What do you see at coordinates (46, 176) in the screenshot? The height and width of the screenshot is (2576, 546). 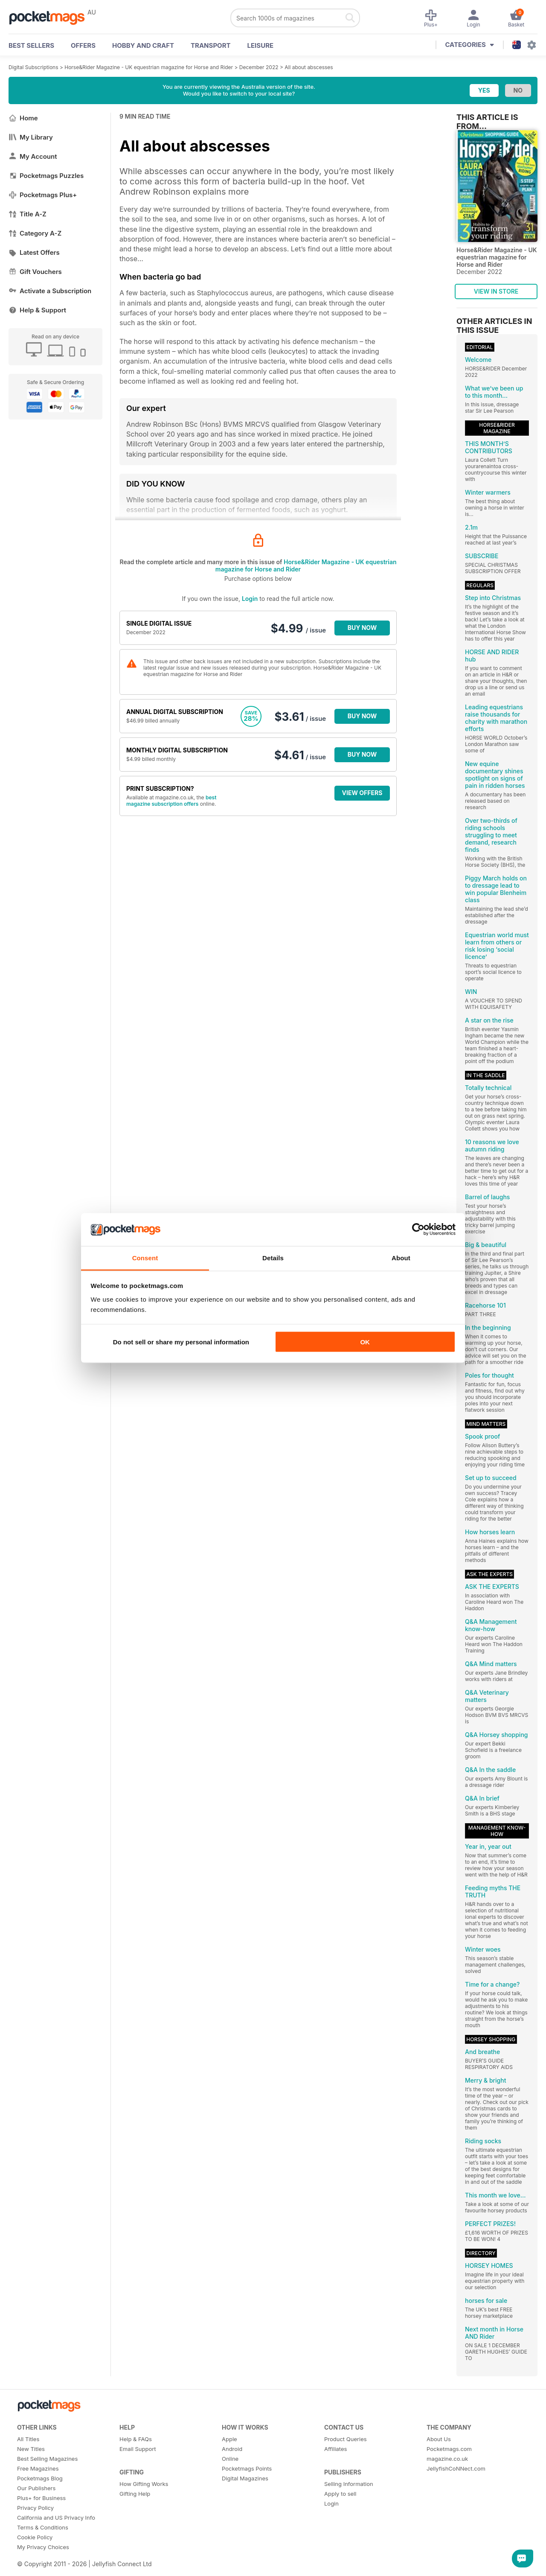 I see `Pocketmags Puzzles` at bounding box center [46, 176].